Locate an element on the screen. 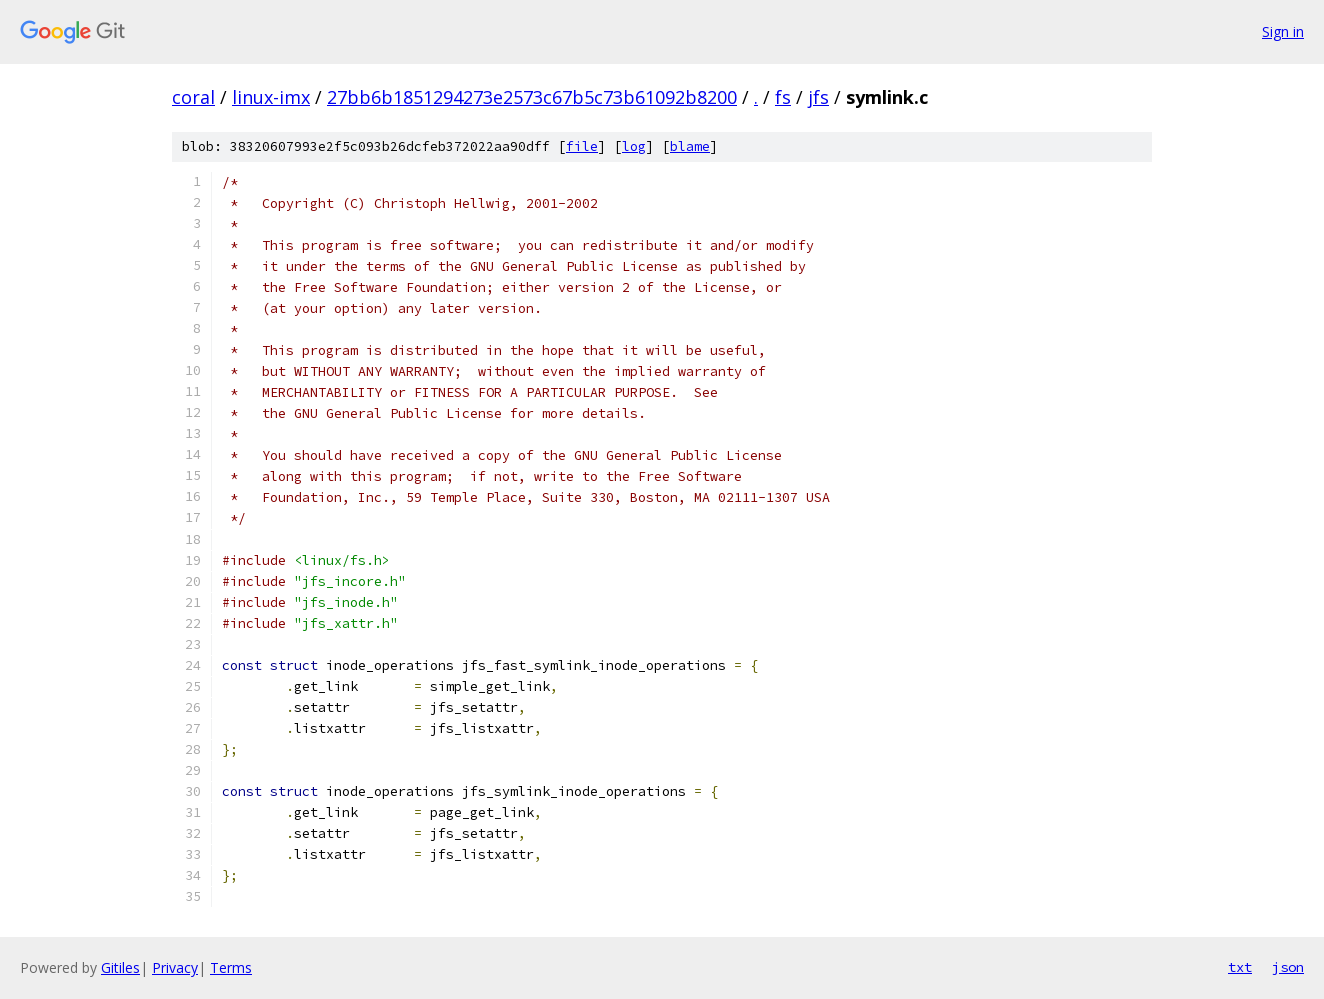  Sign in is located at coordinates (1283, 31).